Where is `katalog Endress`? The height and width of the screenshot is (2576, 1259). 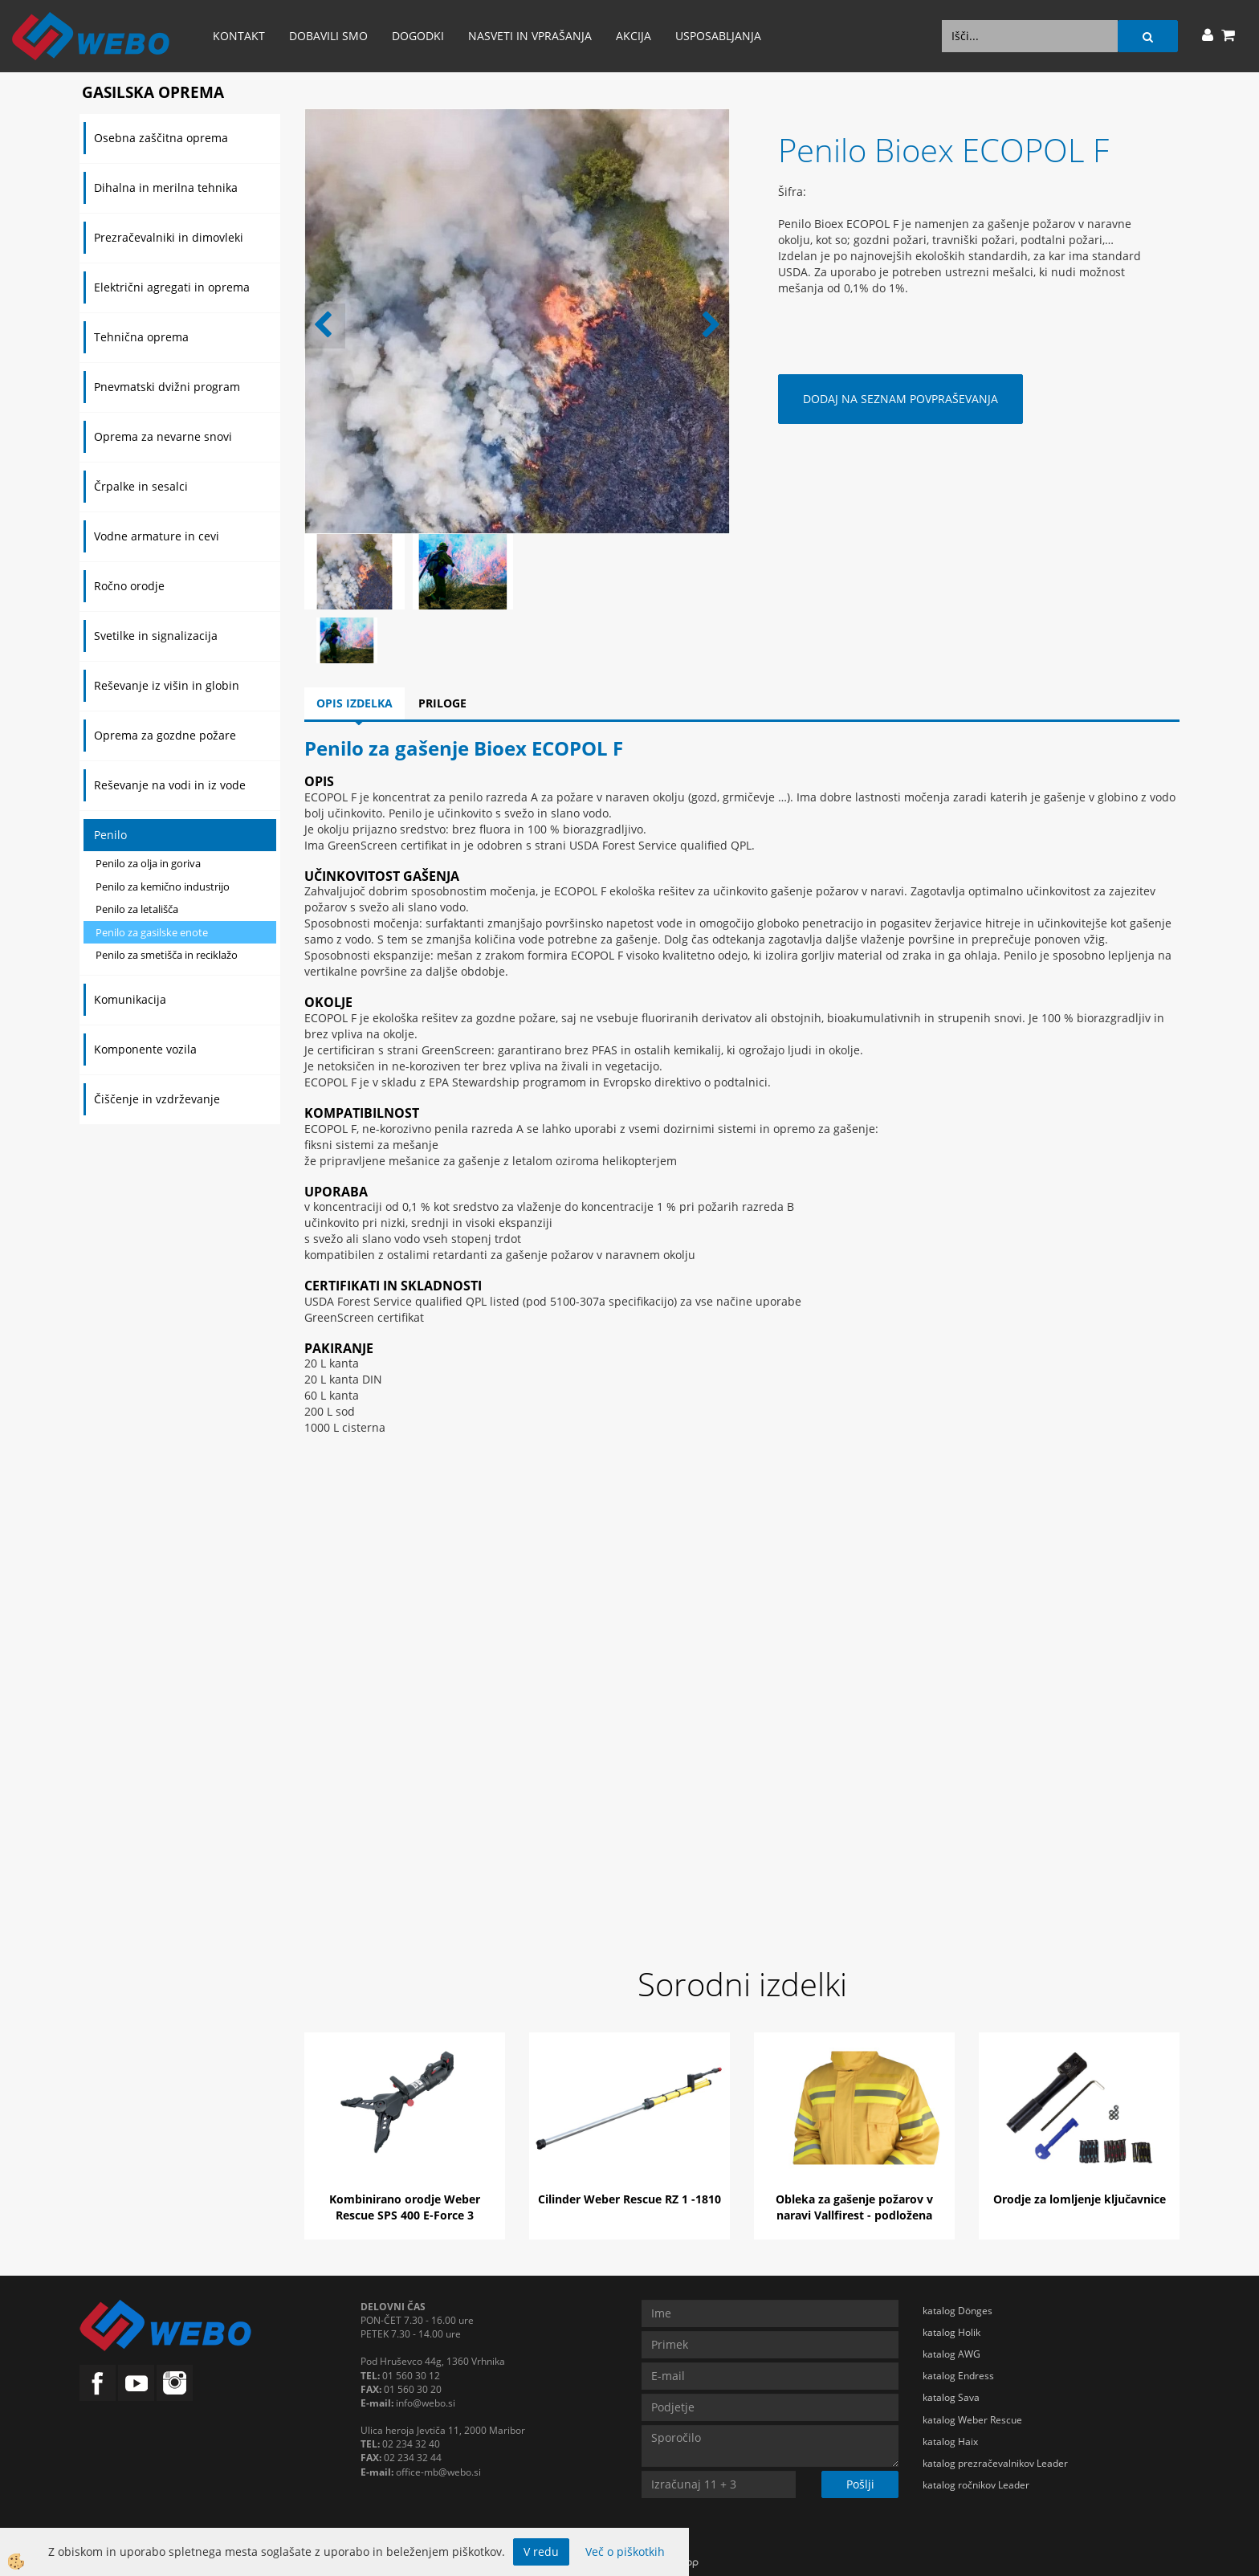 katalog Endress is located at coordinates (958, 2375).